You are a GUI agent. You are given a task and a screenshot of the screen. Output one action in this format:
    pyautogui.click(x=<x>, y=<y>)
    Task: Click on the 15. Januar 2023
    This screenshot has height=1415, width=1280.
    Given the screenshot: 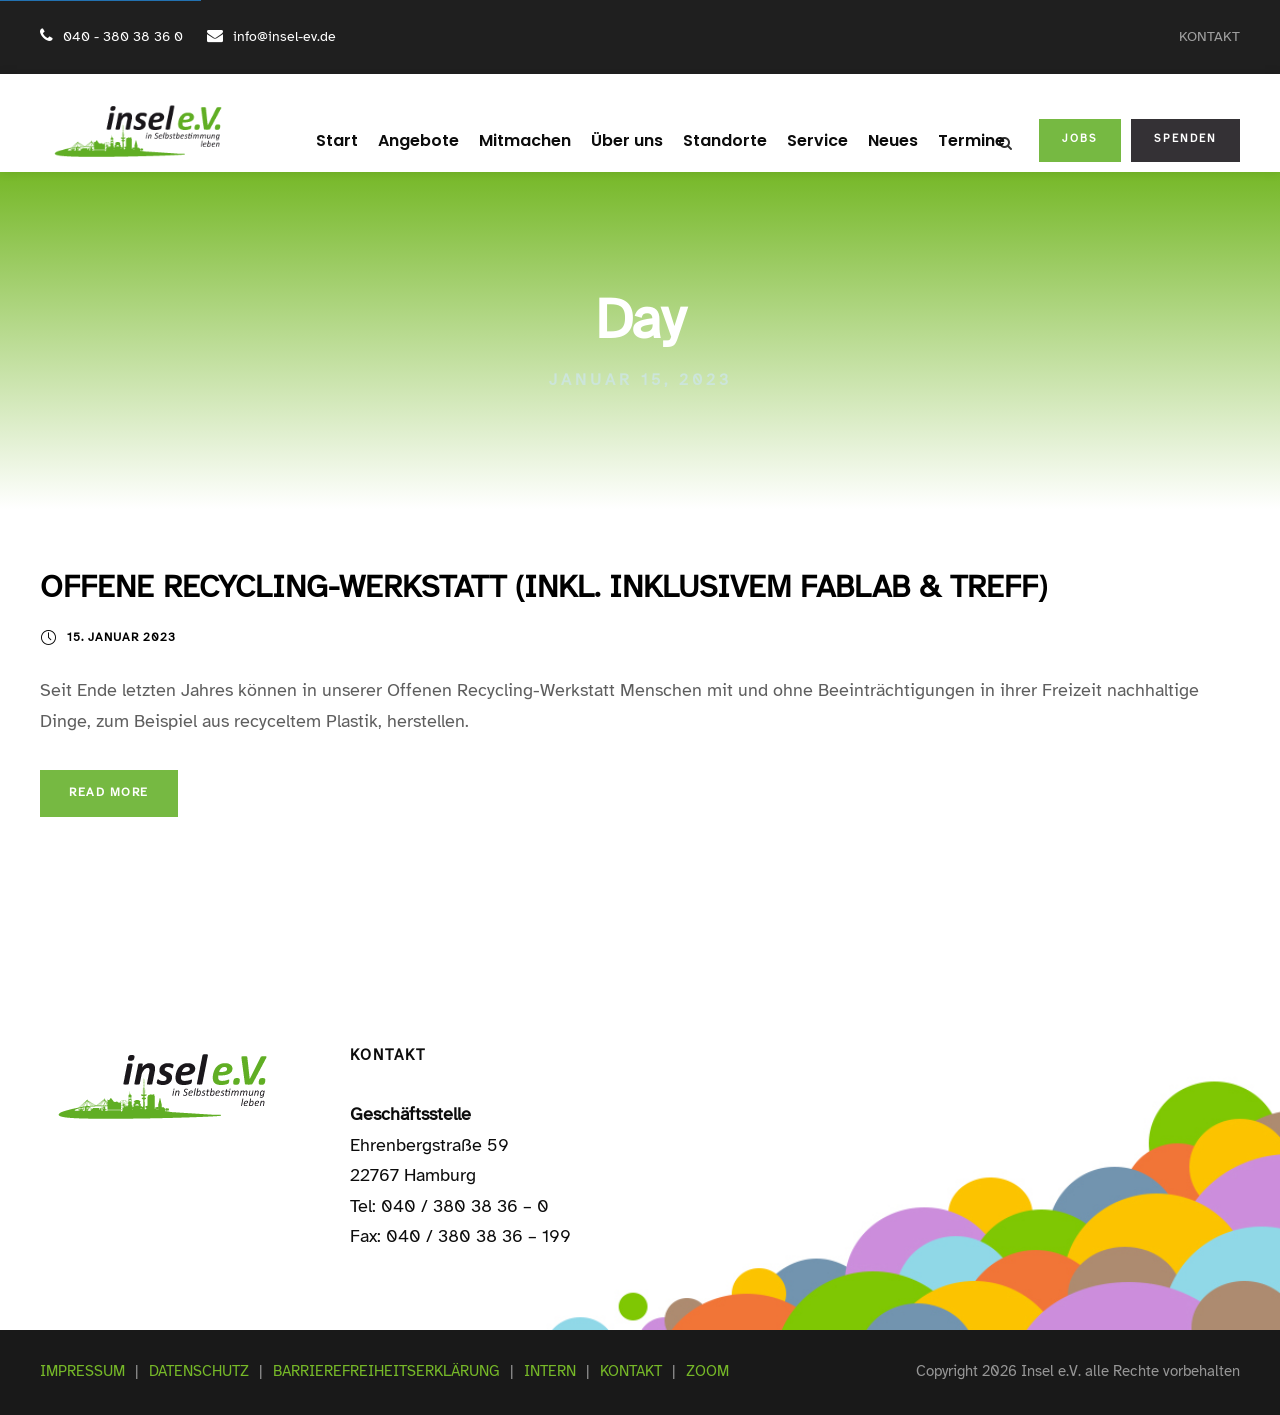 What is the action you would take?
    pyautogui.click(x=121, y=637)
    